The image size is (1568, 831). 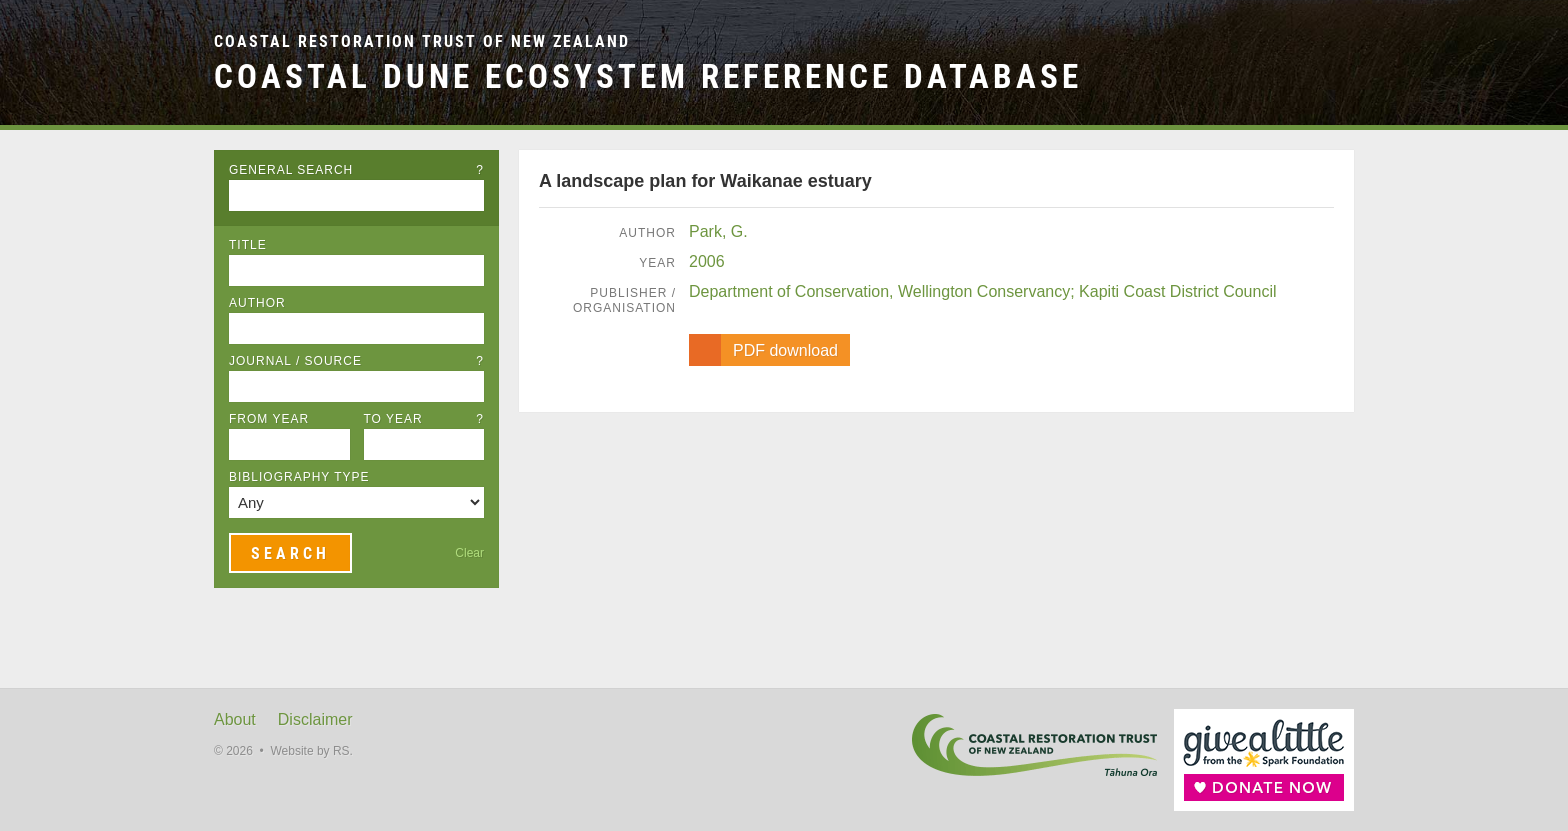 What do you see at coordinates (269, 419) in the screenshot?
I see `From Year` at bounding box center [269, 419].